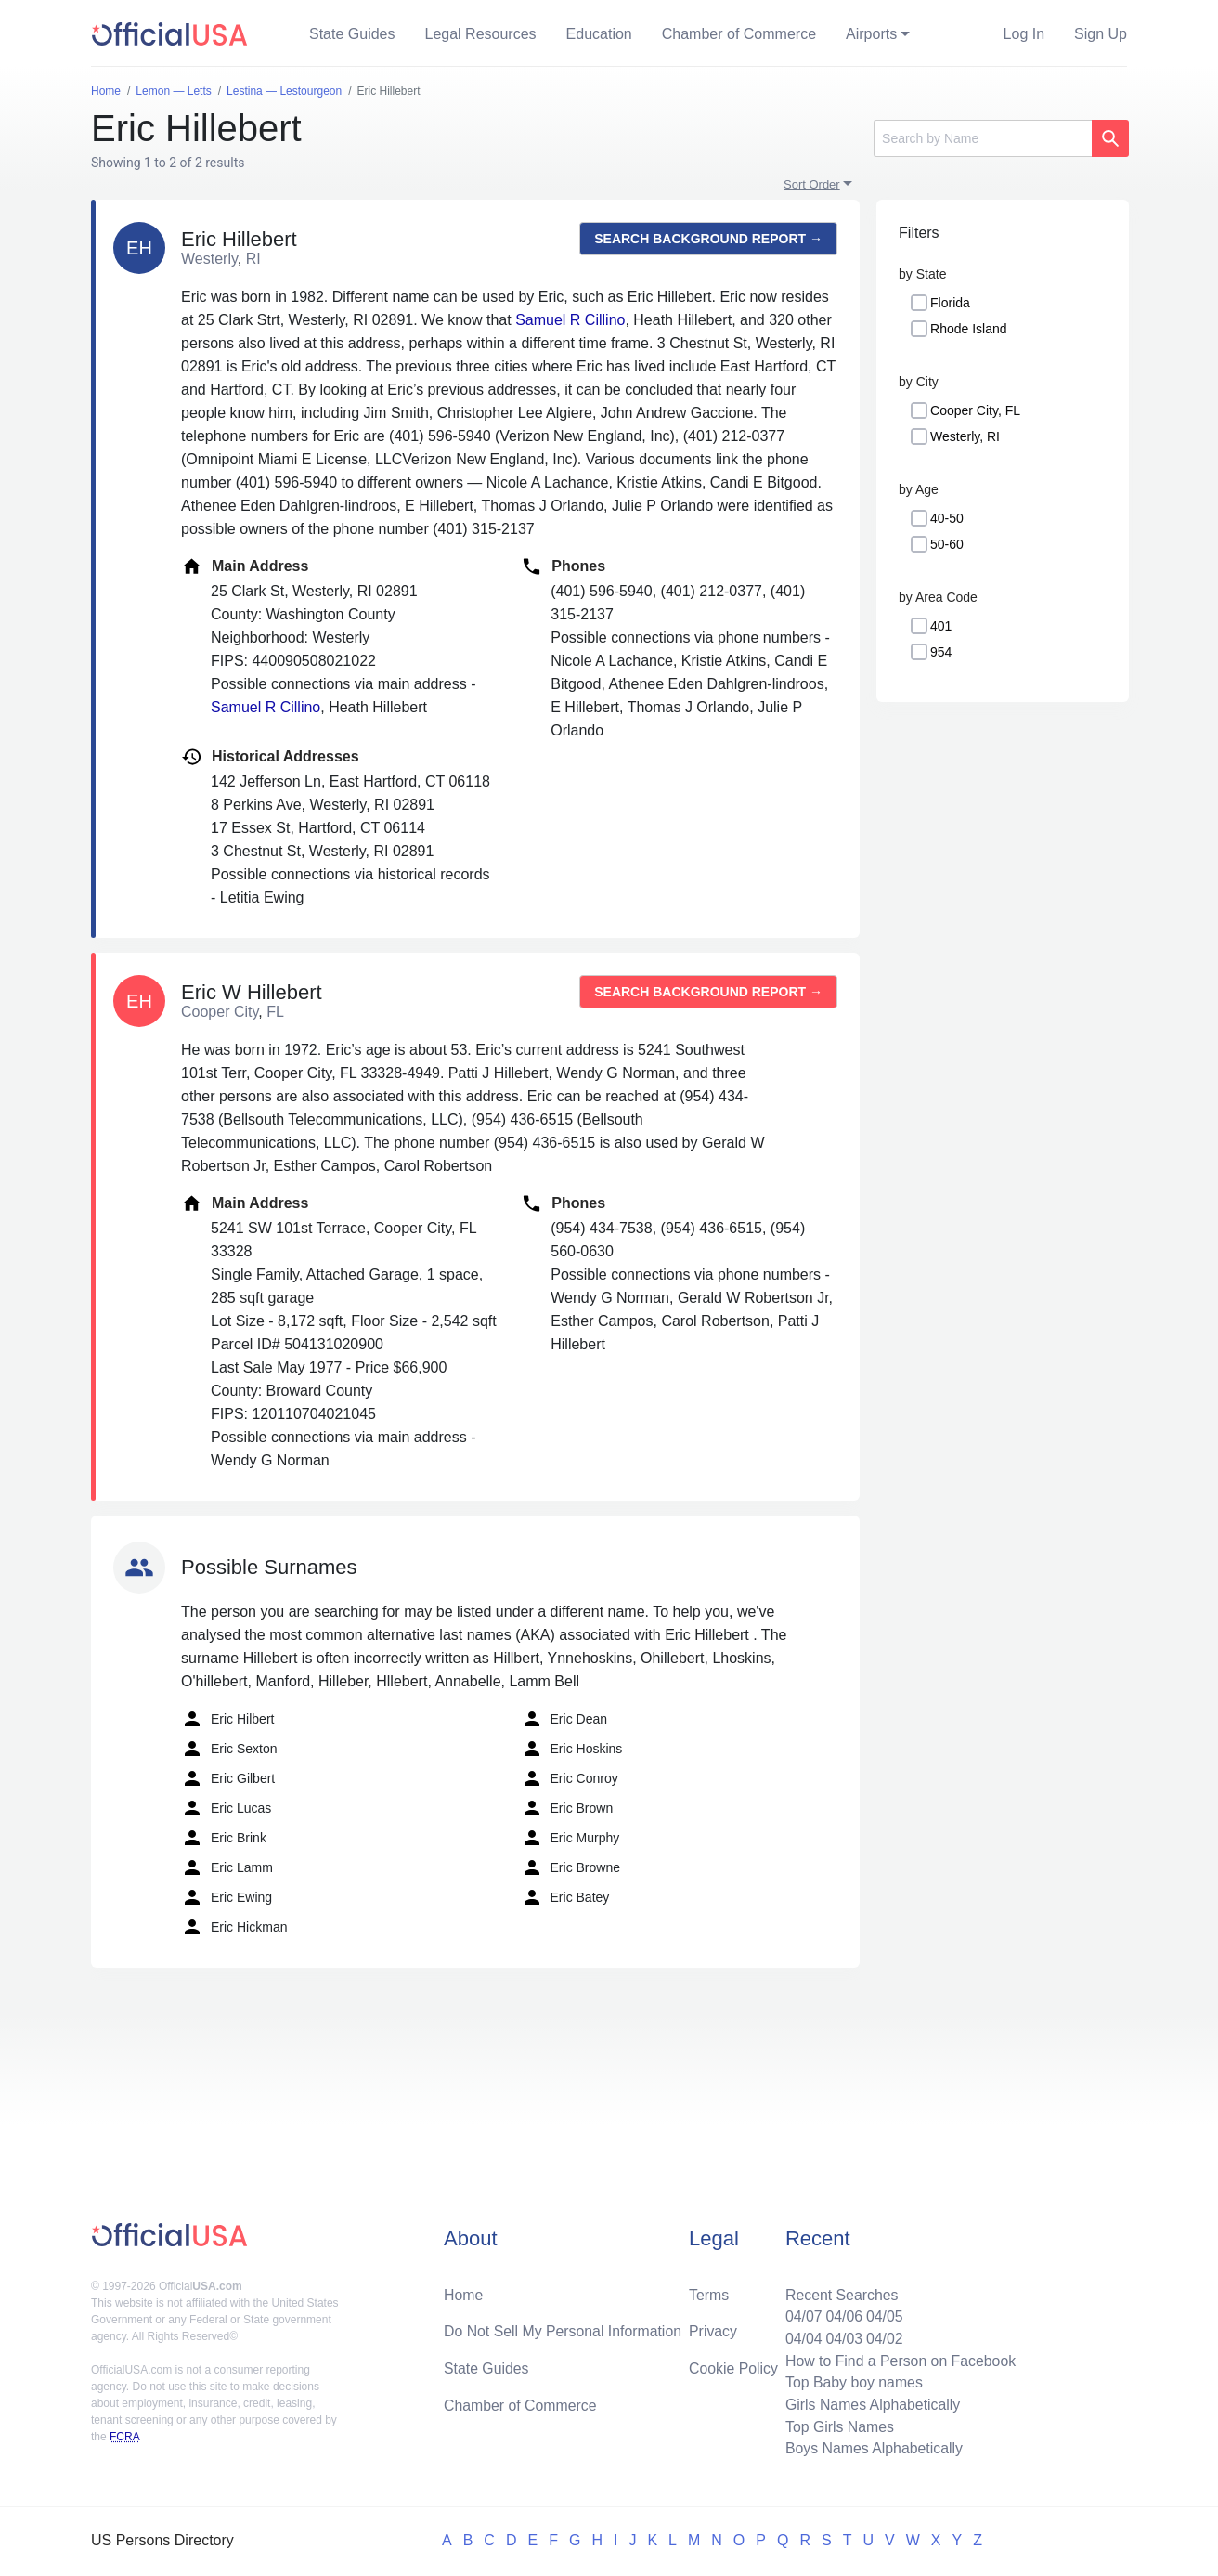 This screenshot has height=2576, width=1218. Describe the element at coordinates (882, 2337) in the screenshot. I see `04/02` at that location.